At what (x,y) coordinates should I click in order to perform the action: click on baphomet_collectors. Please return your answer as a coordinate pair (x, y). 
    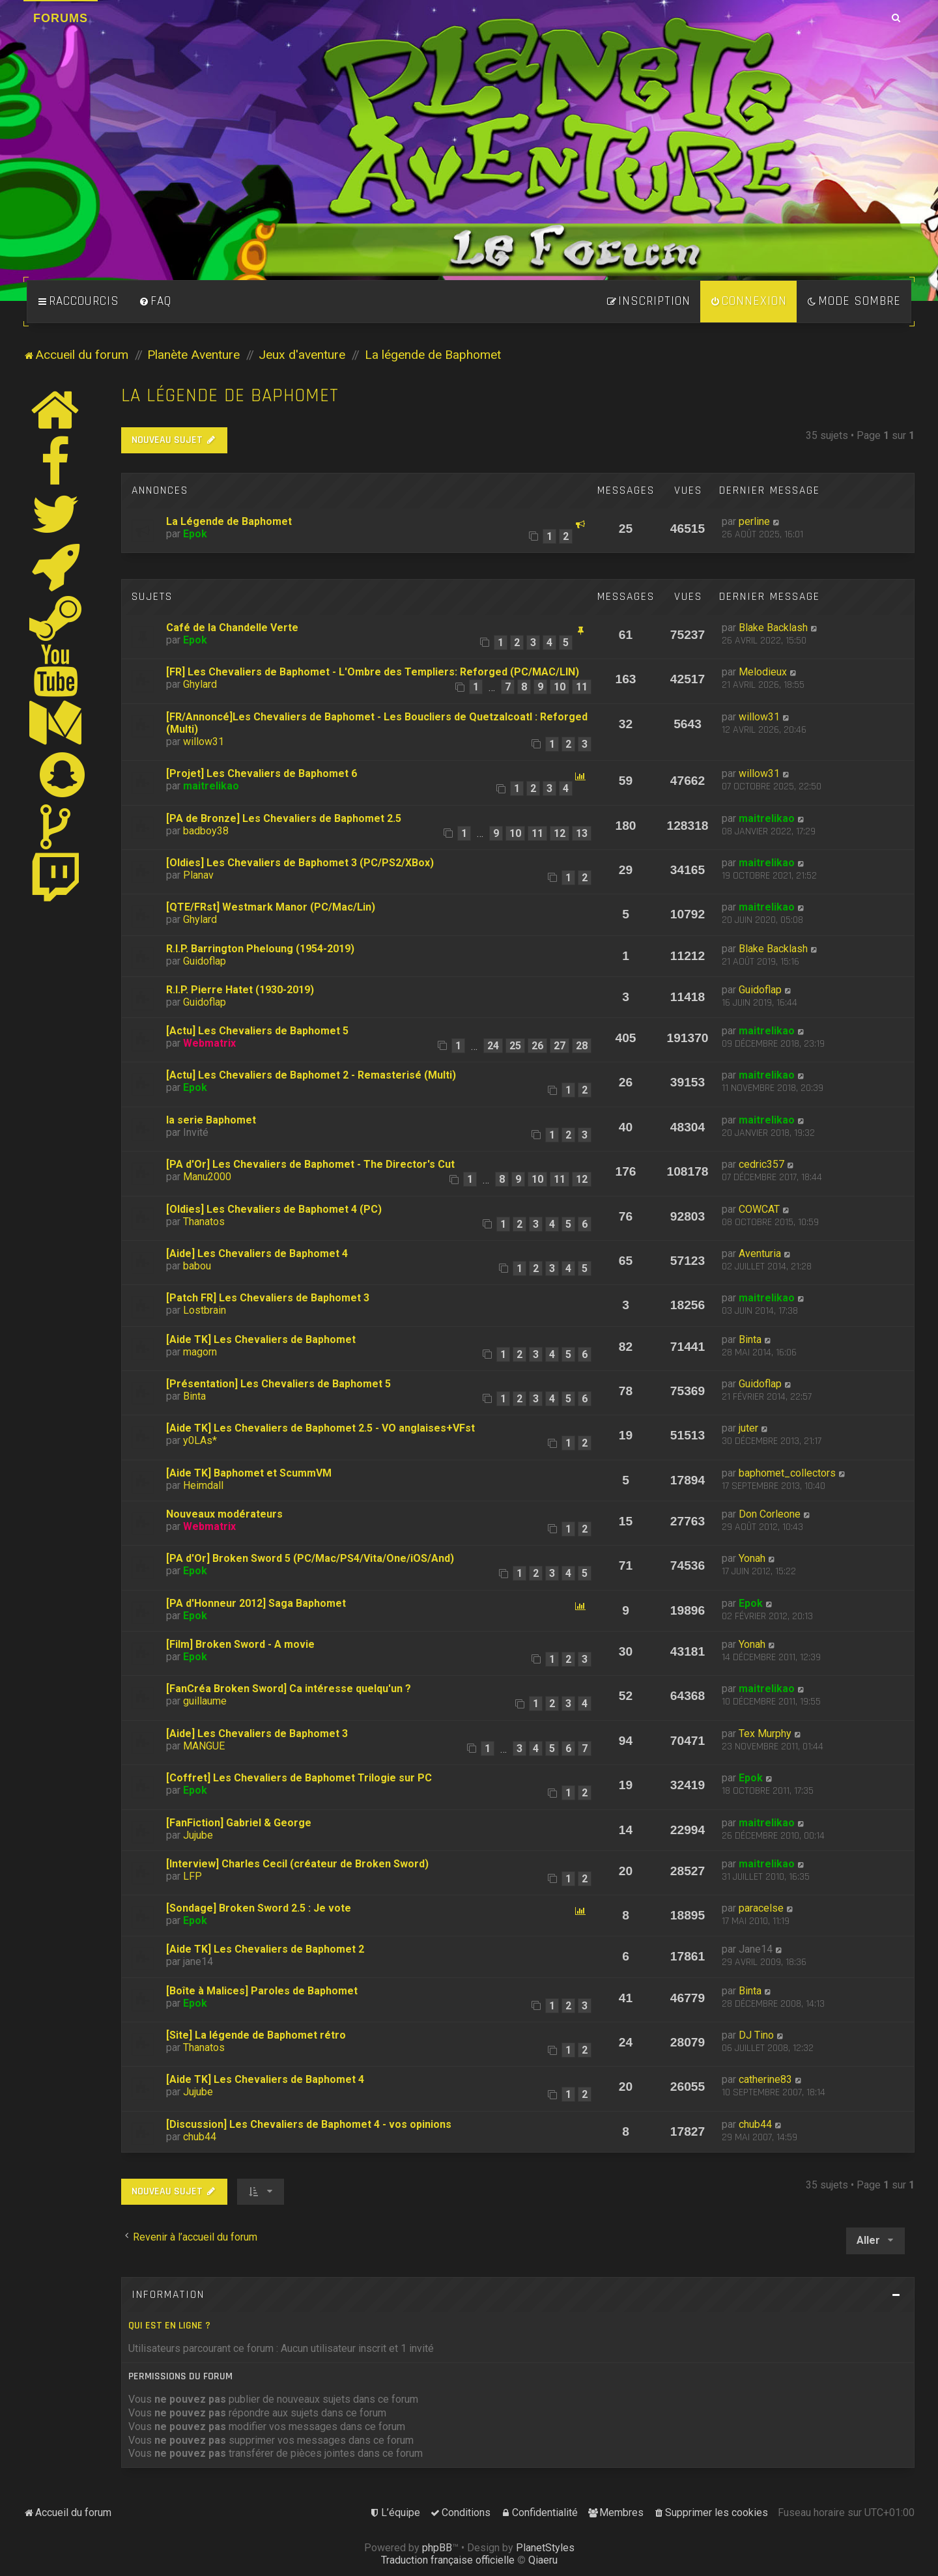
    Looking at the image, I should click on (787, 1473).